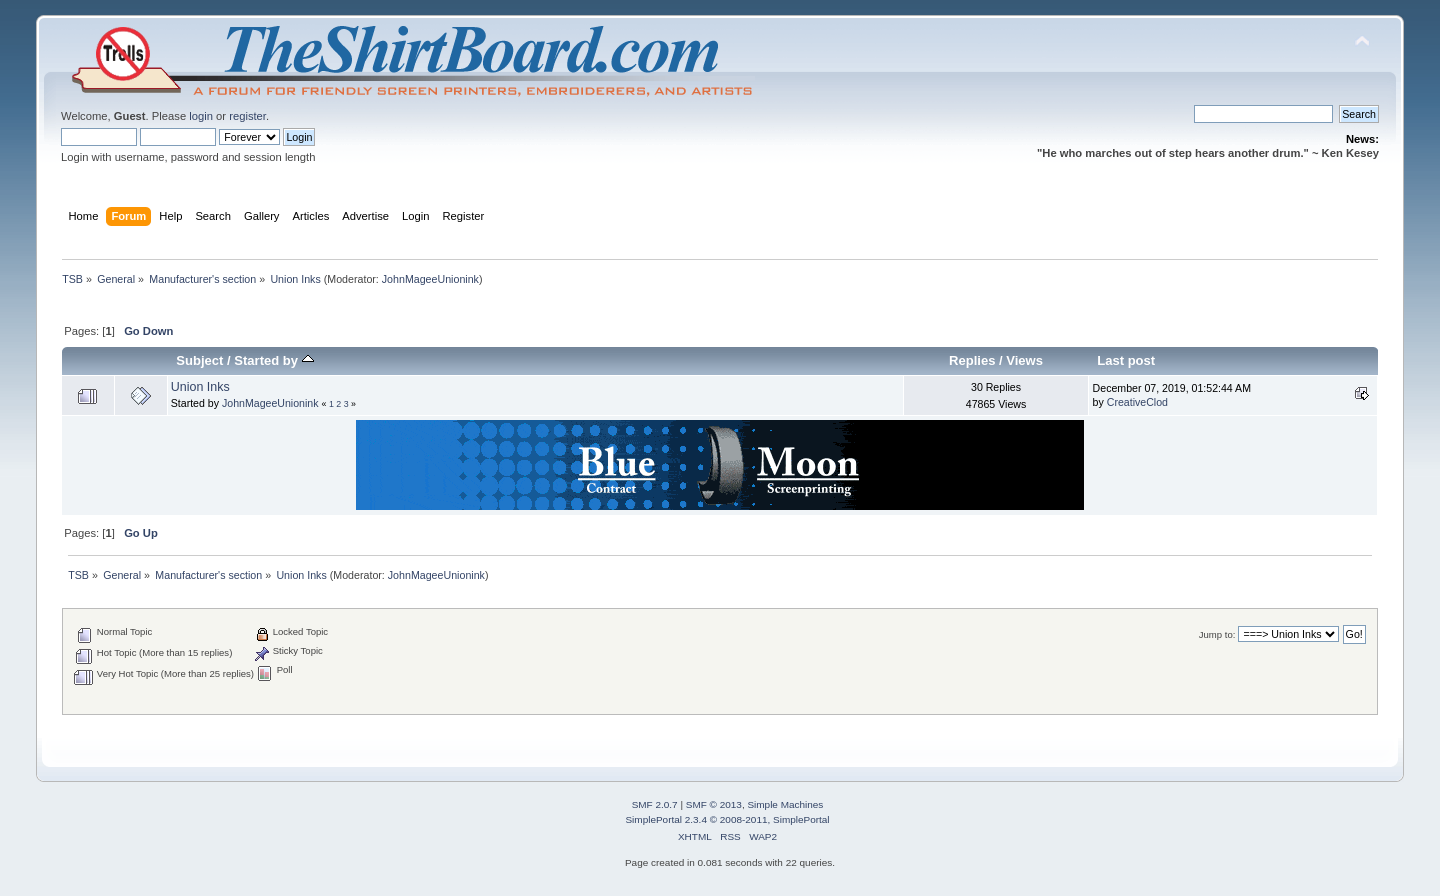  I want to click on CreativeClod, so click(1137, 402).